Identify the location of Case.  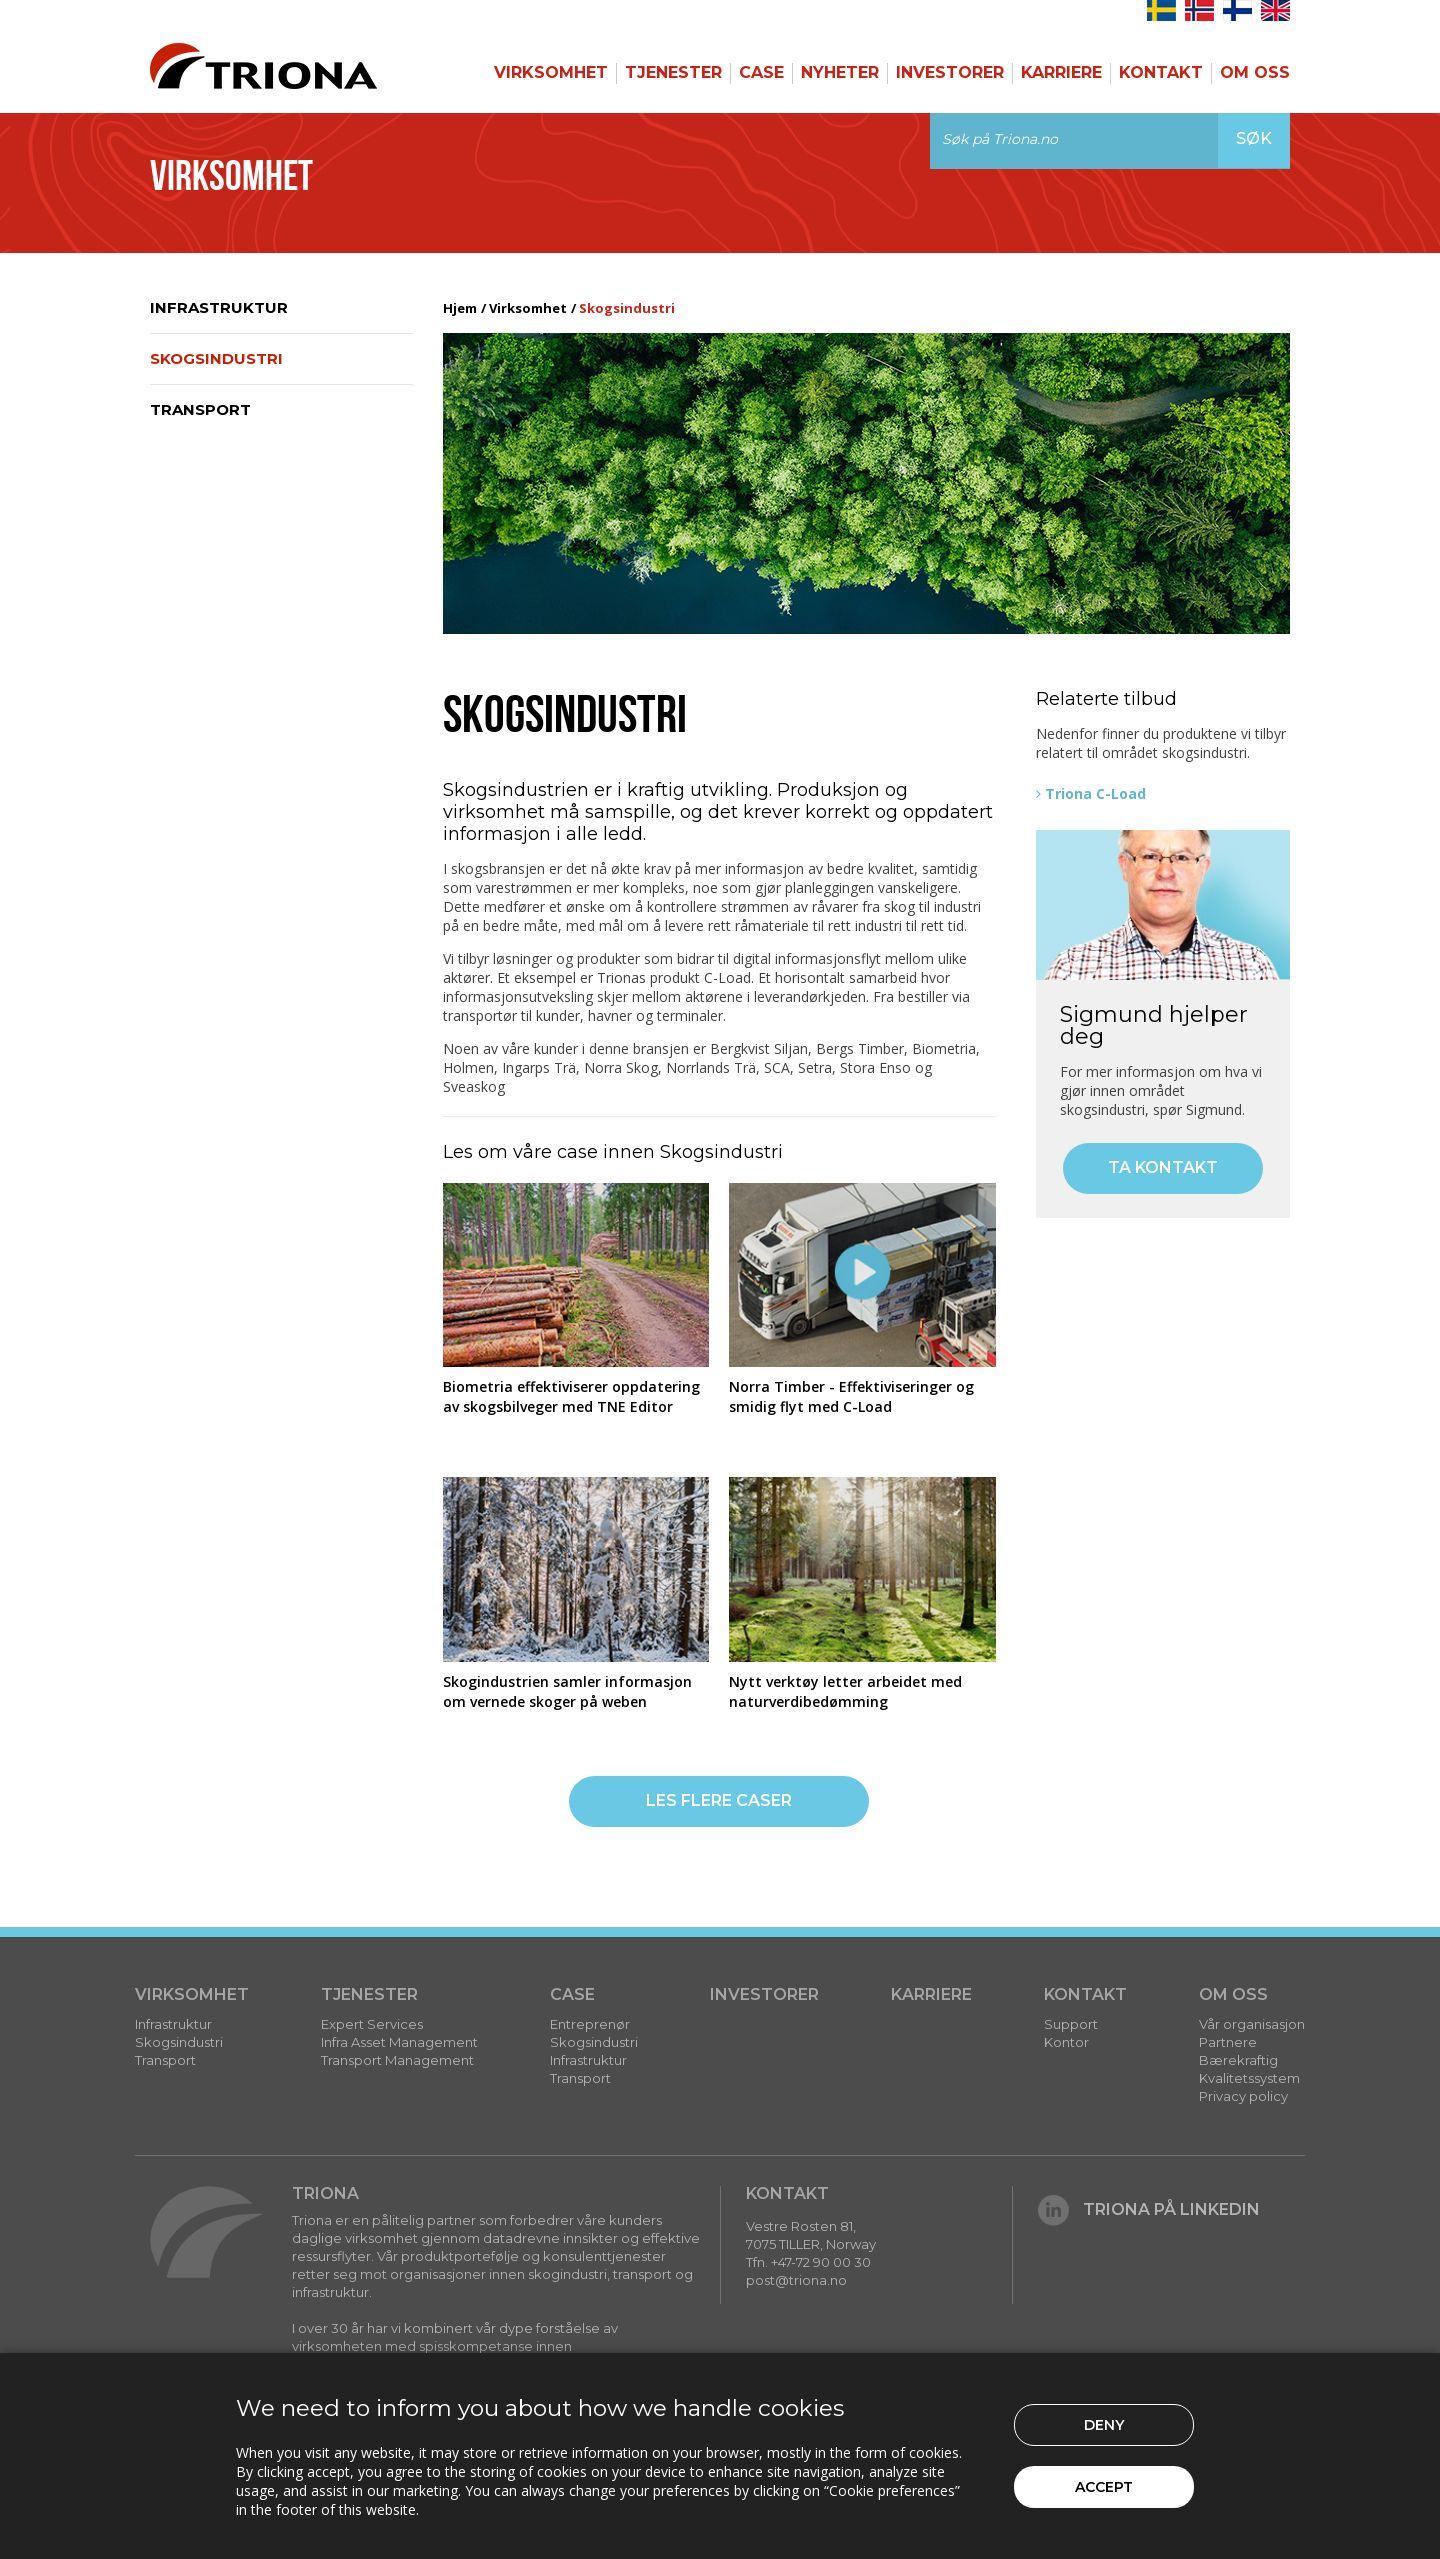
(761, 72).